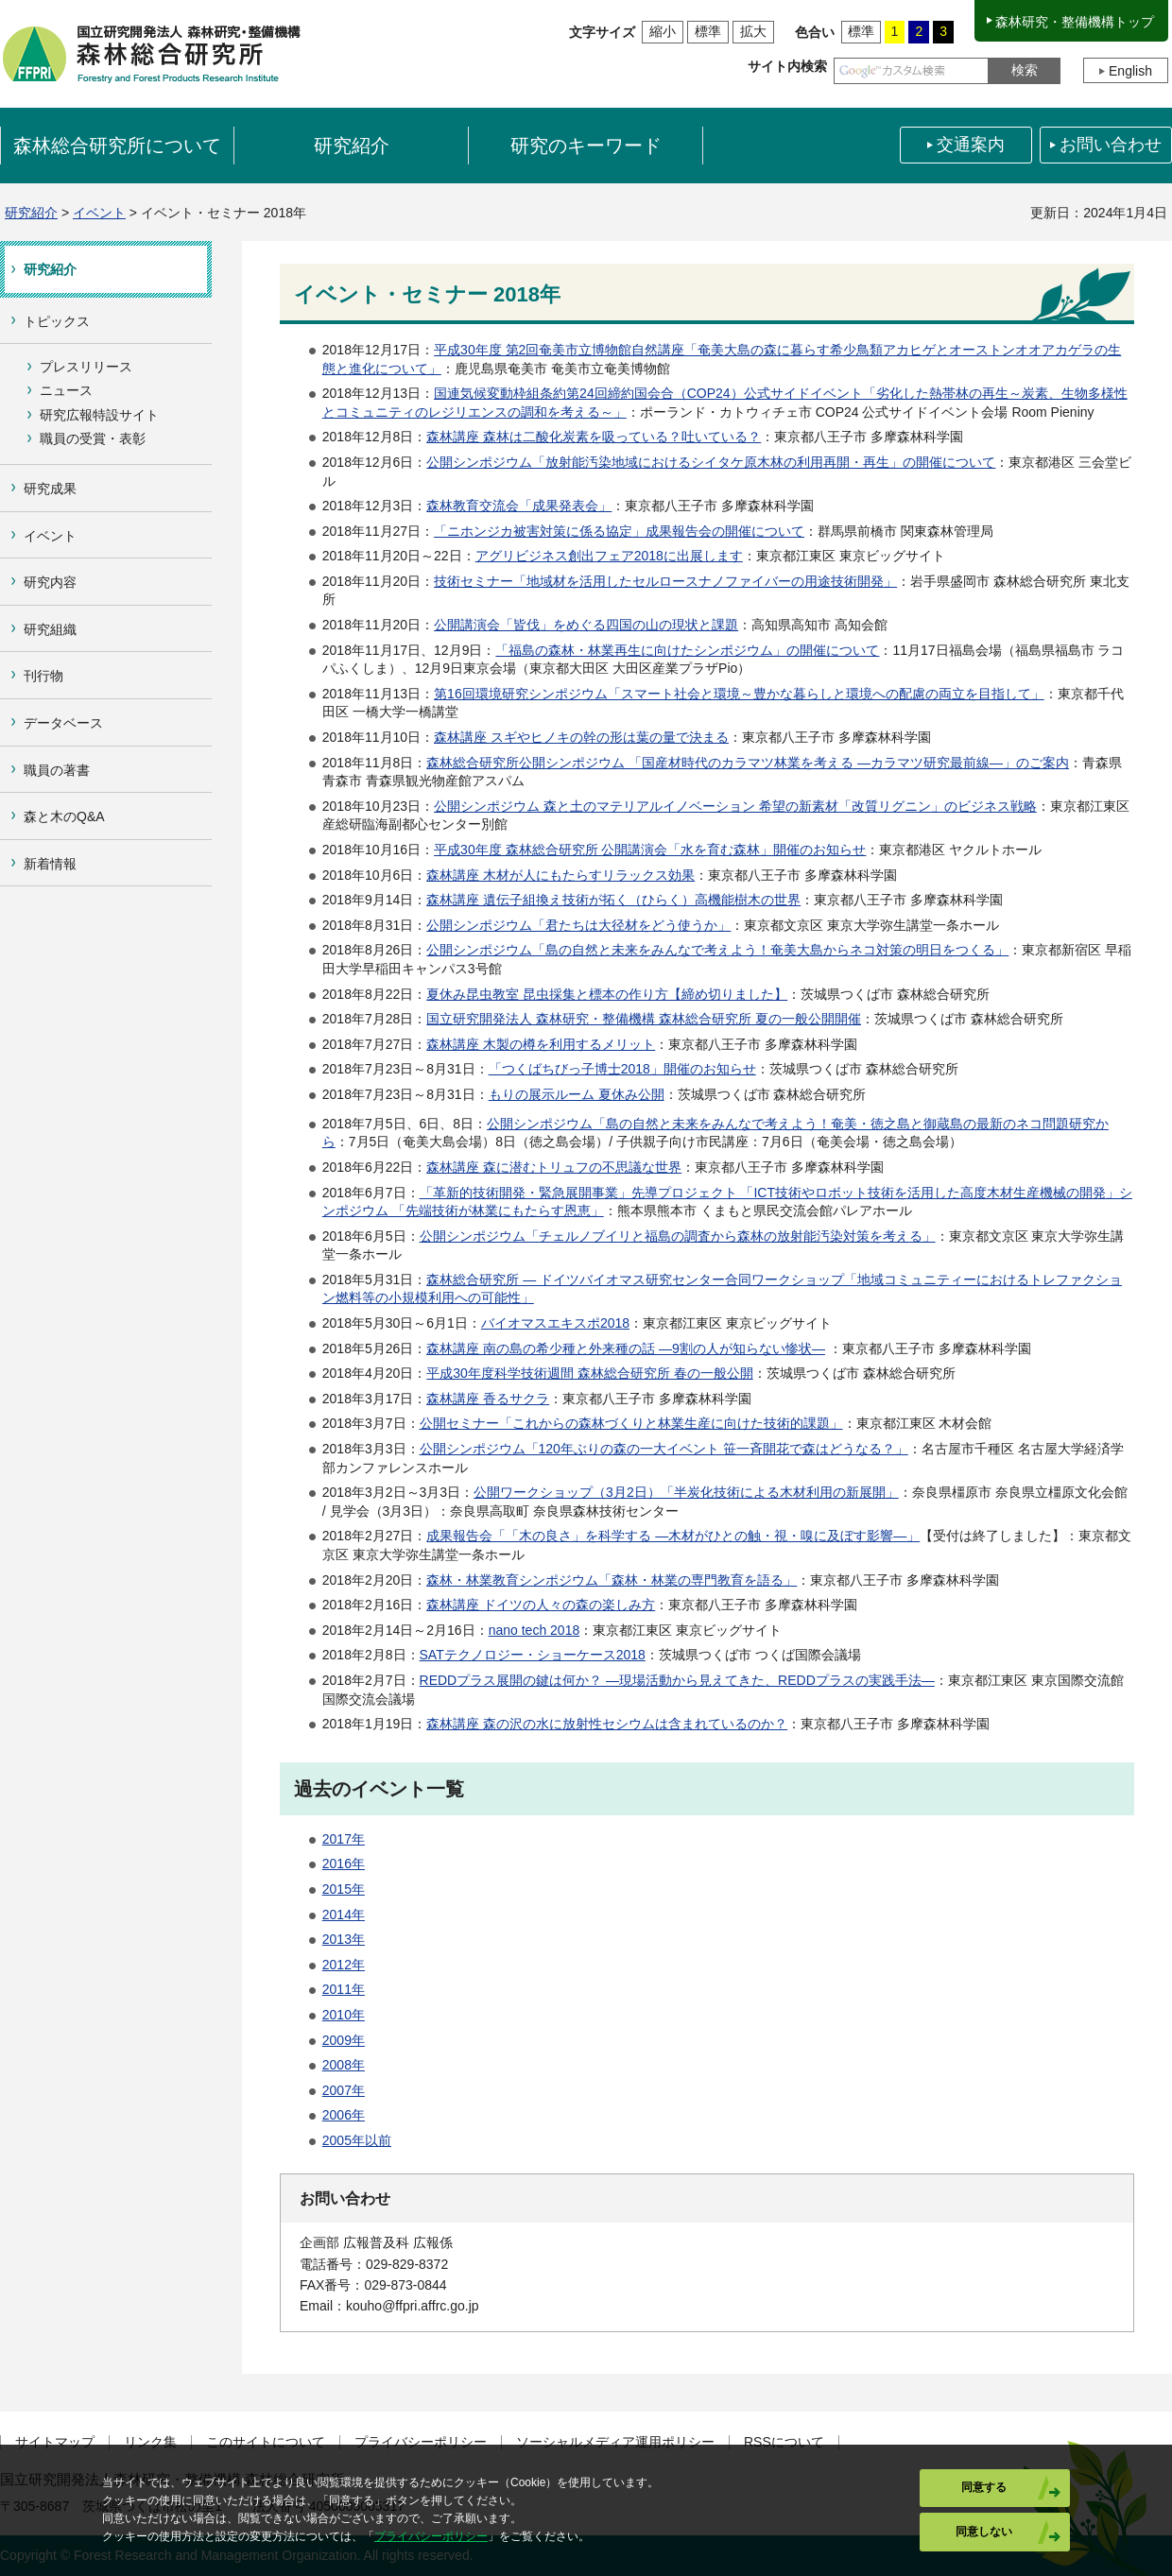 Image resolution: width=1172 pixels, height=2576 pixels. Describe the element at coordinates (589, 1373) in the screenshot. I see `平成30年度科学技術週間 森林総合研究所 春の一般公開` at that location.